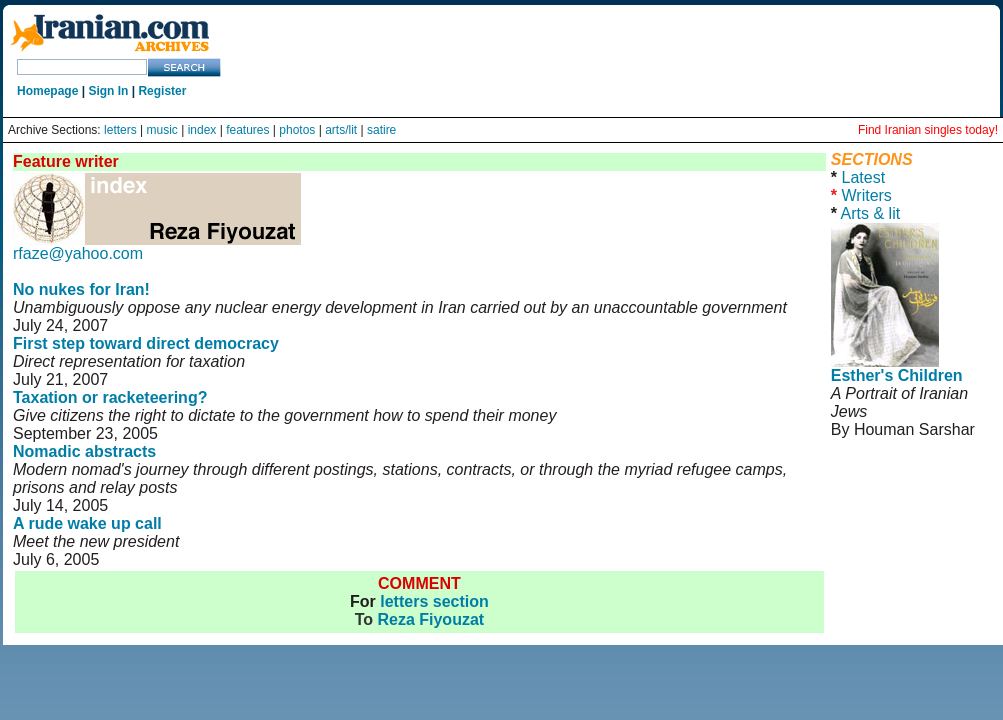  I want to click on Find Iranian singles today!, so click(928, 130).